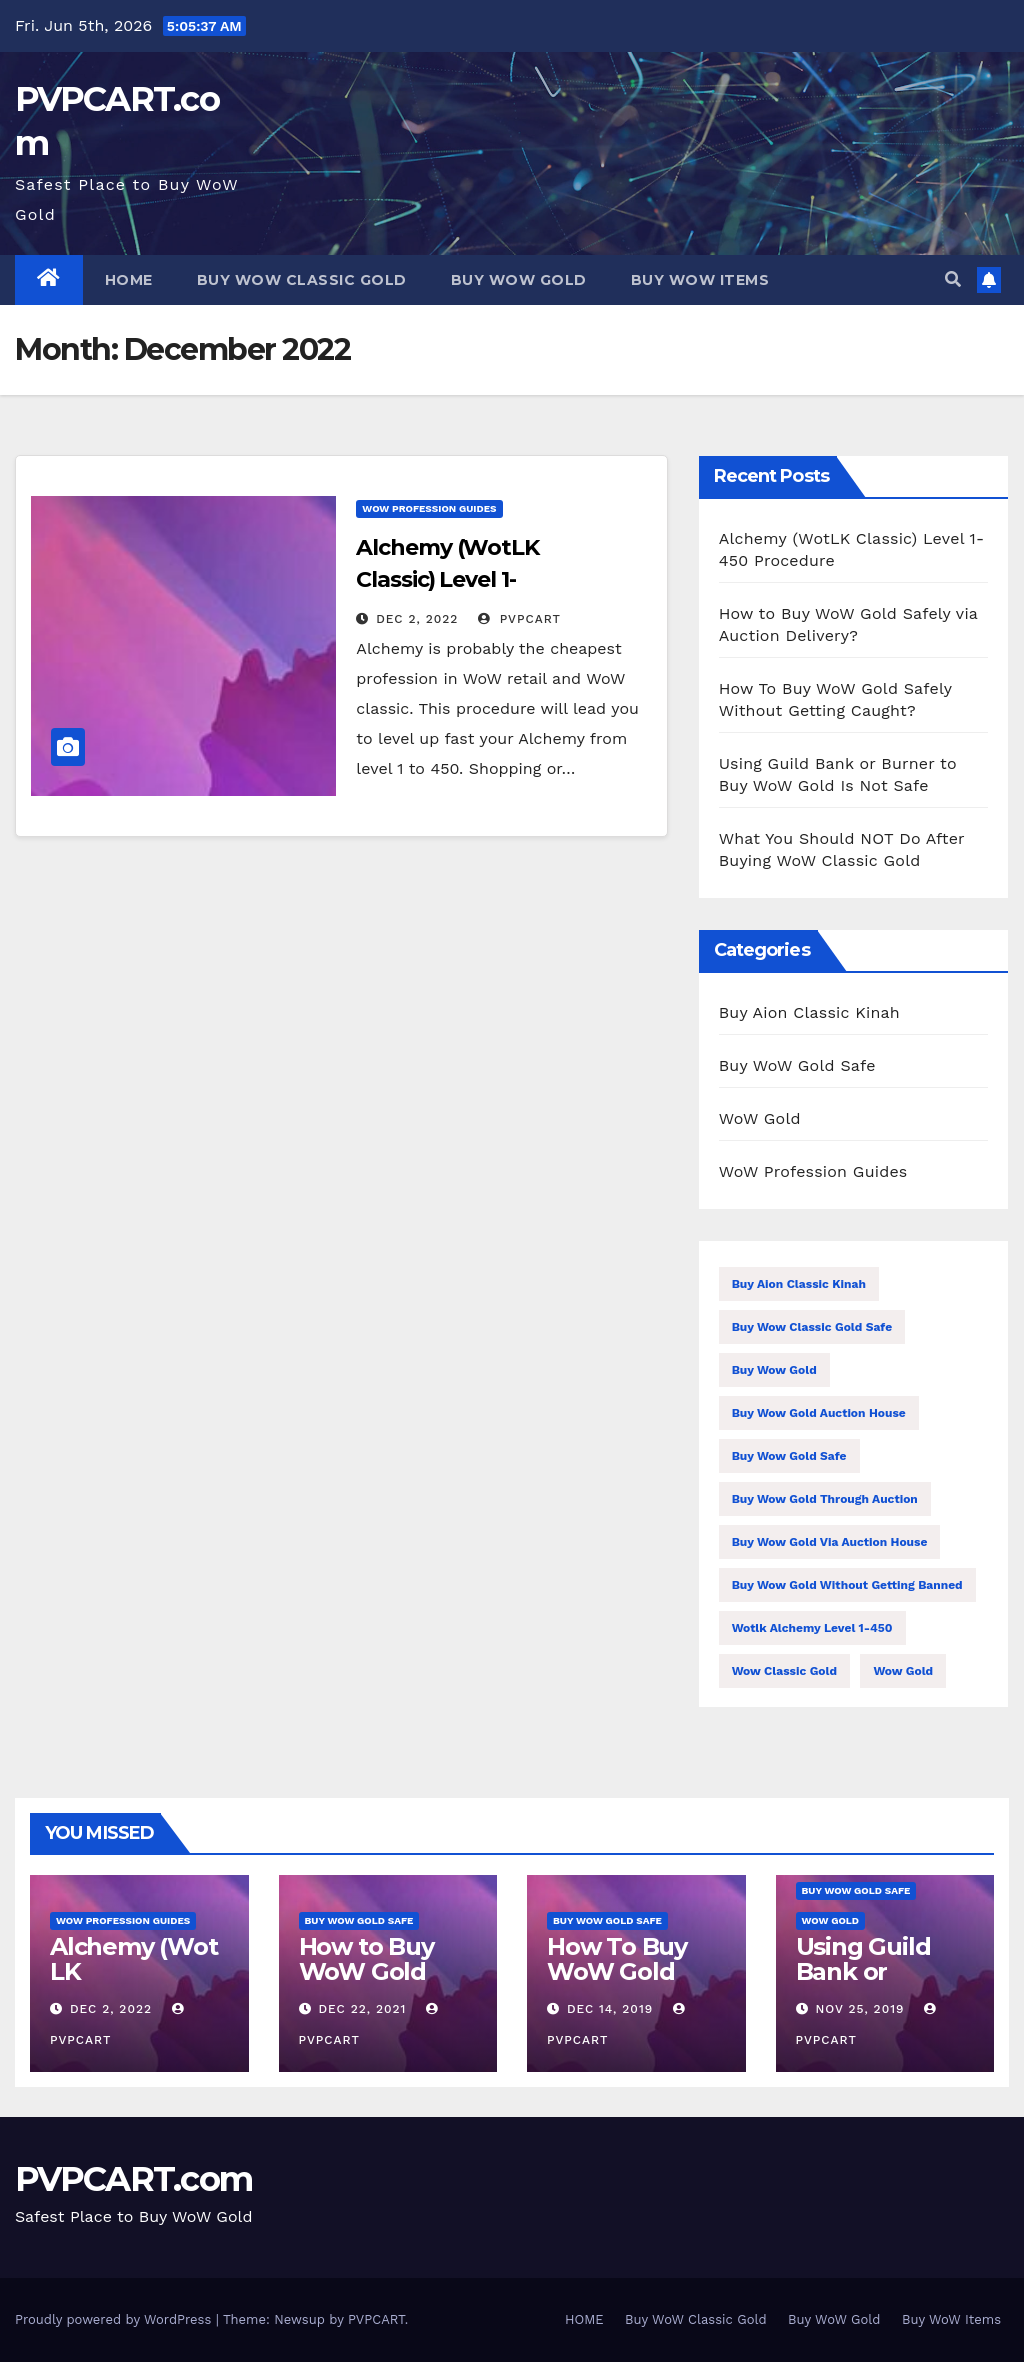 This screenshot has height=2362, width=1024. Describe the element at coordinates (812, 1628) in the screenshot. I see `wotlk alchemy level 1-450 [wotlk alchemy level 1-450 (1 item)]` at that location.